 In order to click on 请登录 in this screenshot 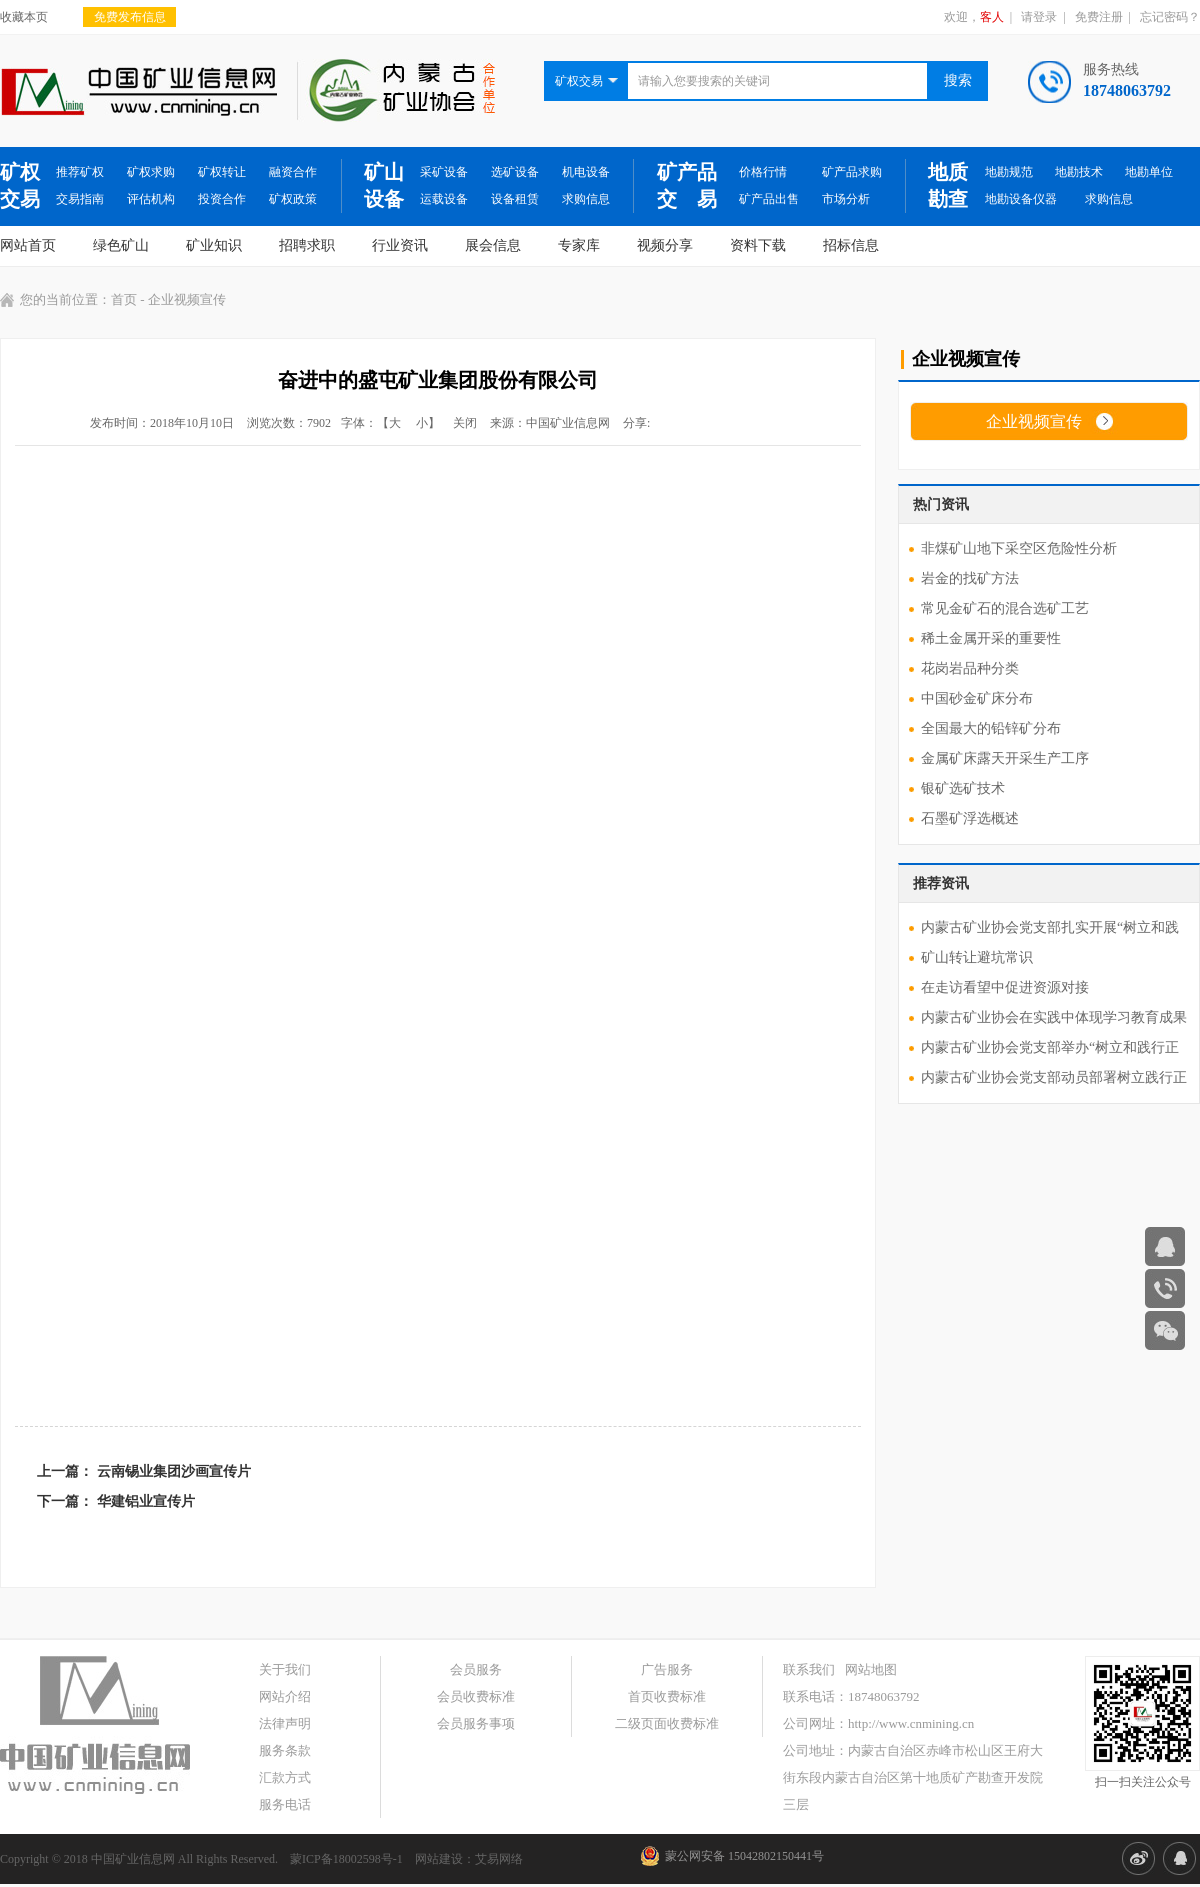, I will do `click(1039, 17)`.